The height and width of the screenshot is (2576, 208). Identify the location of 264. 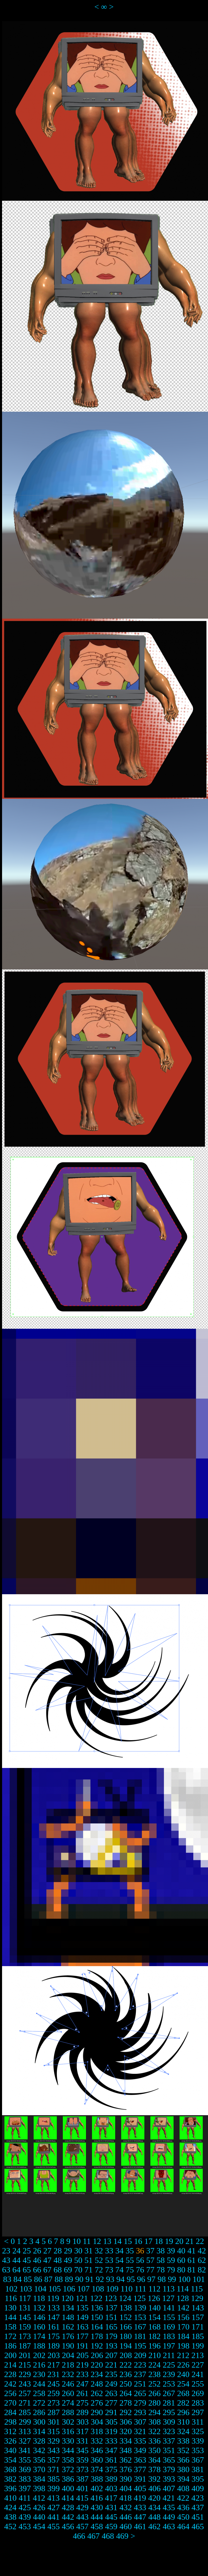
(125, 2393).